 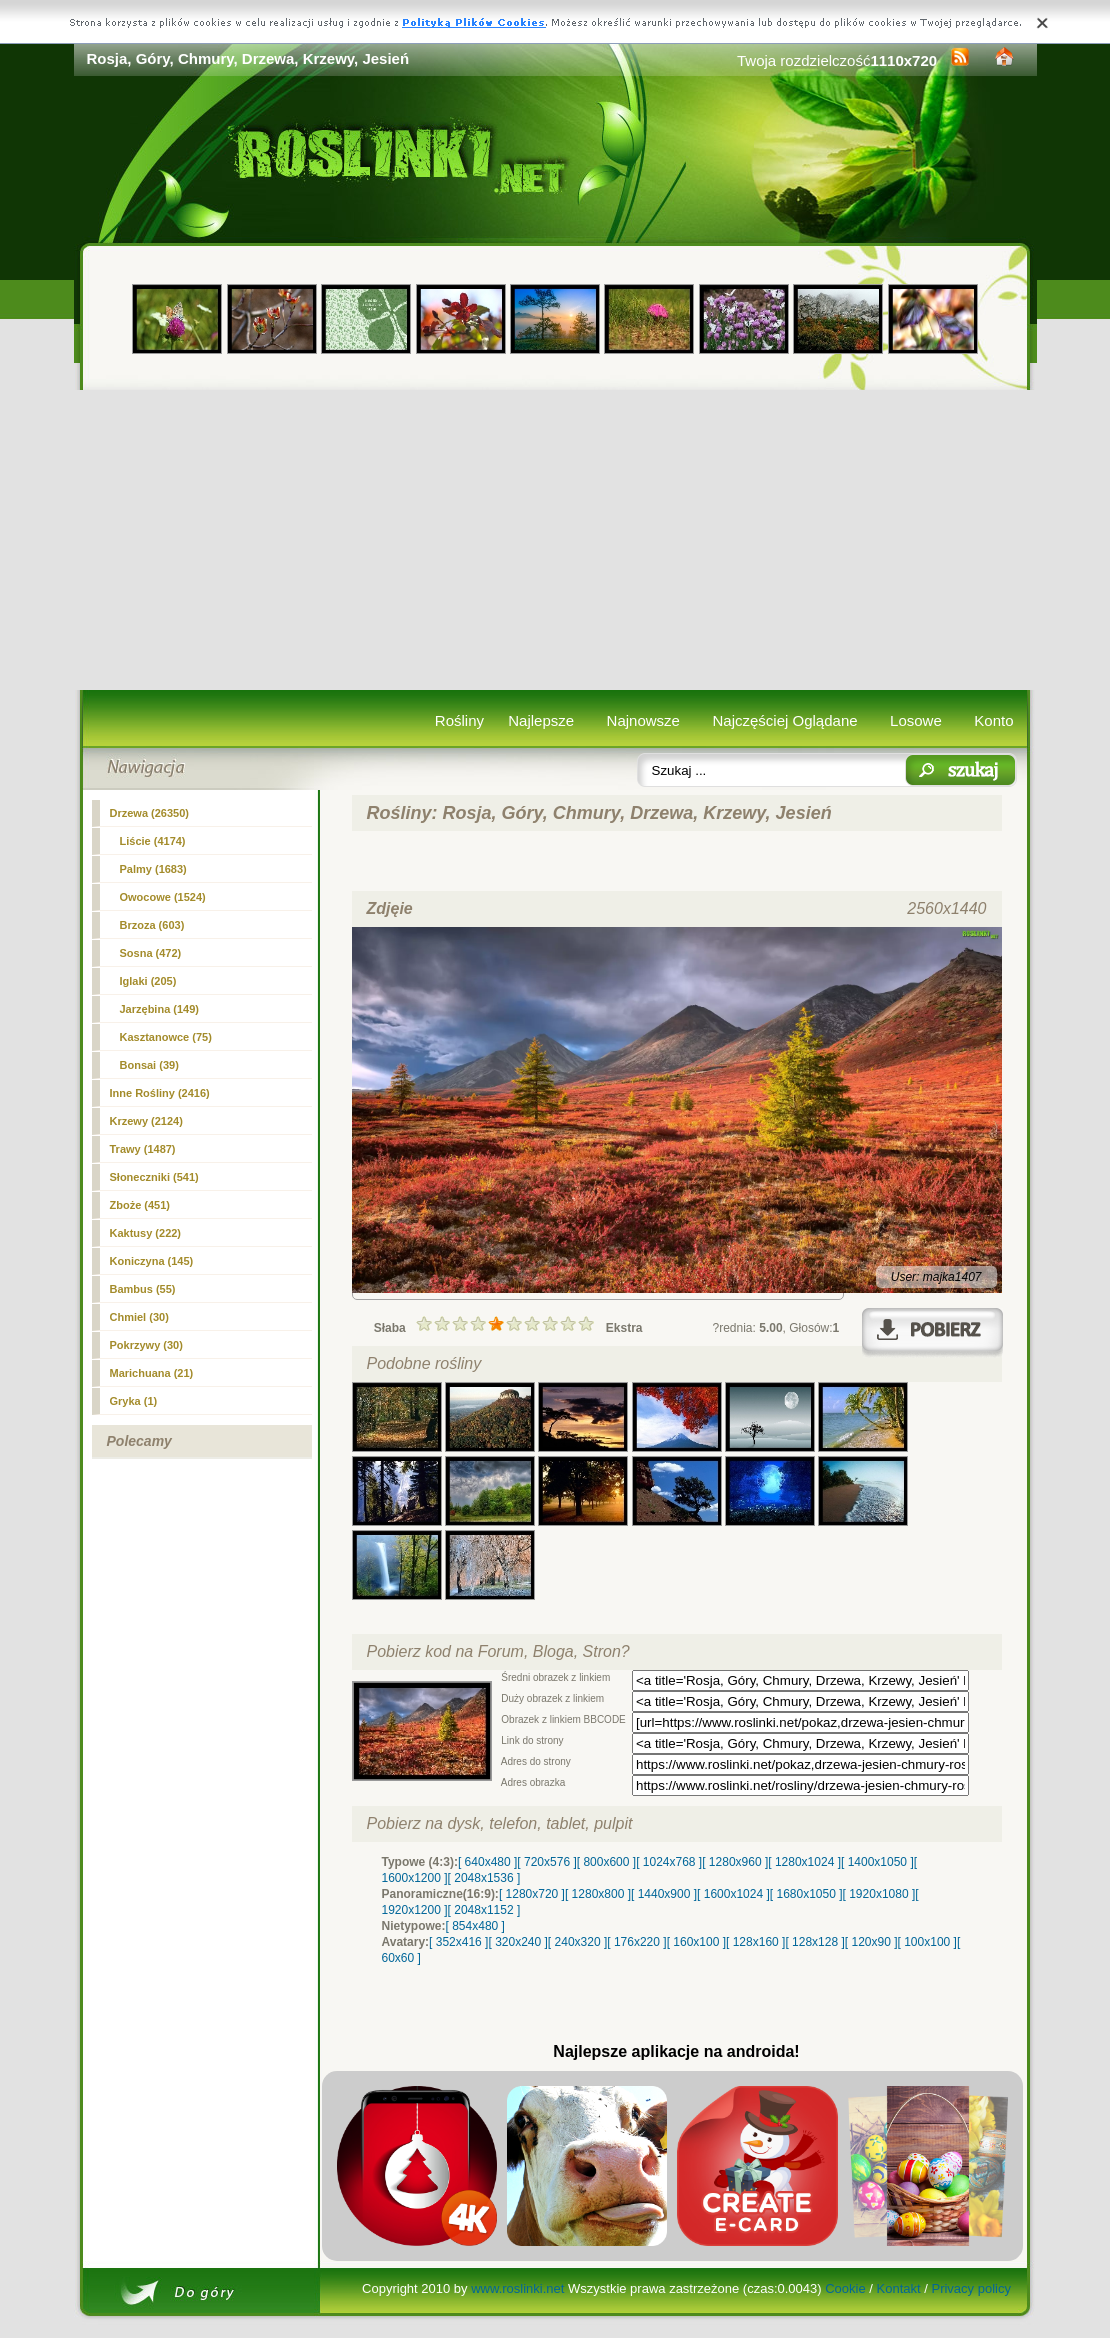 What do you see at coordinates (784, 720) in the screenshot?
I see `Najczęściej Oglądane` at bounding box center [784, 720].